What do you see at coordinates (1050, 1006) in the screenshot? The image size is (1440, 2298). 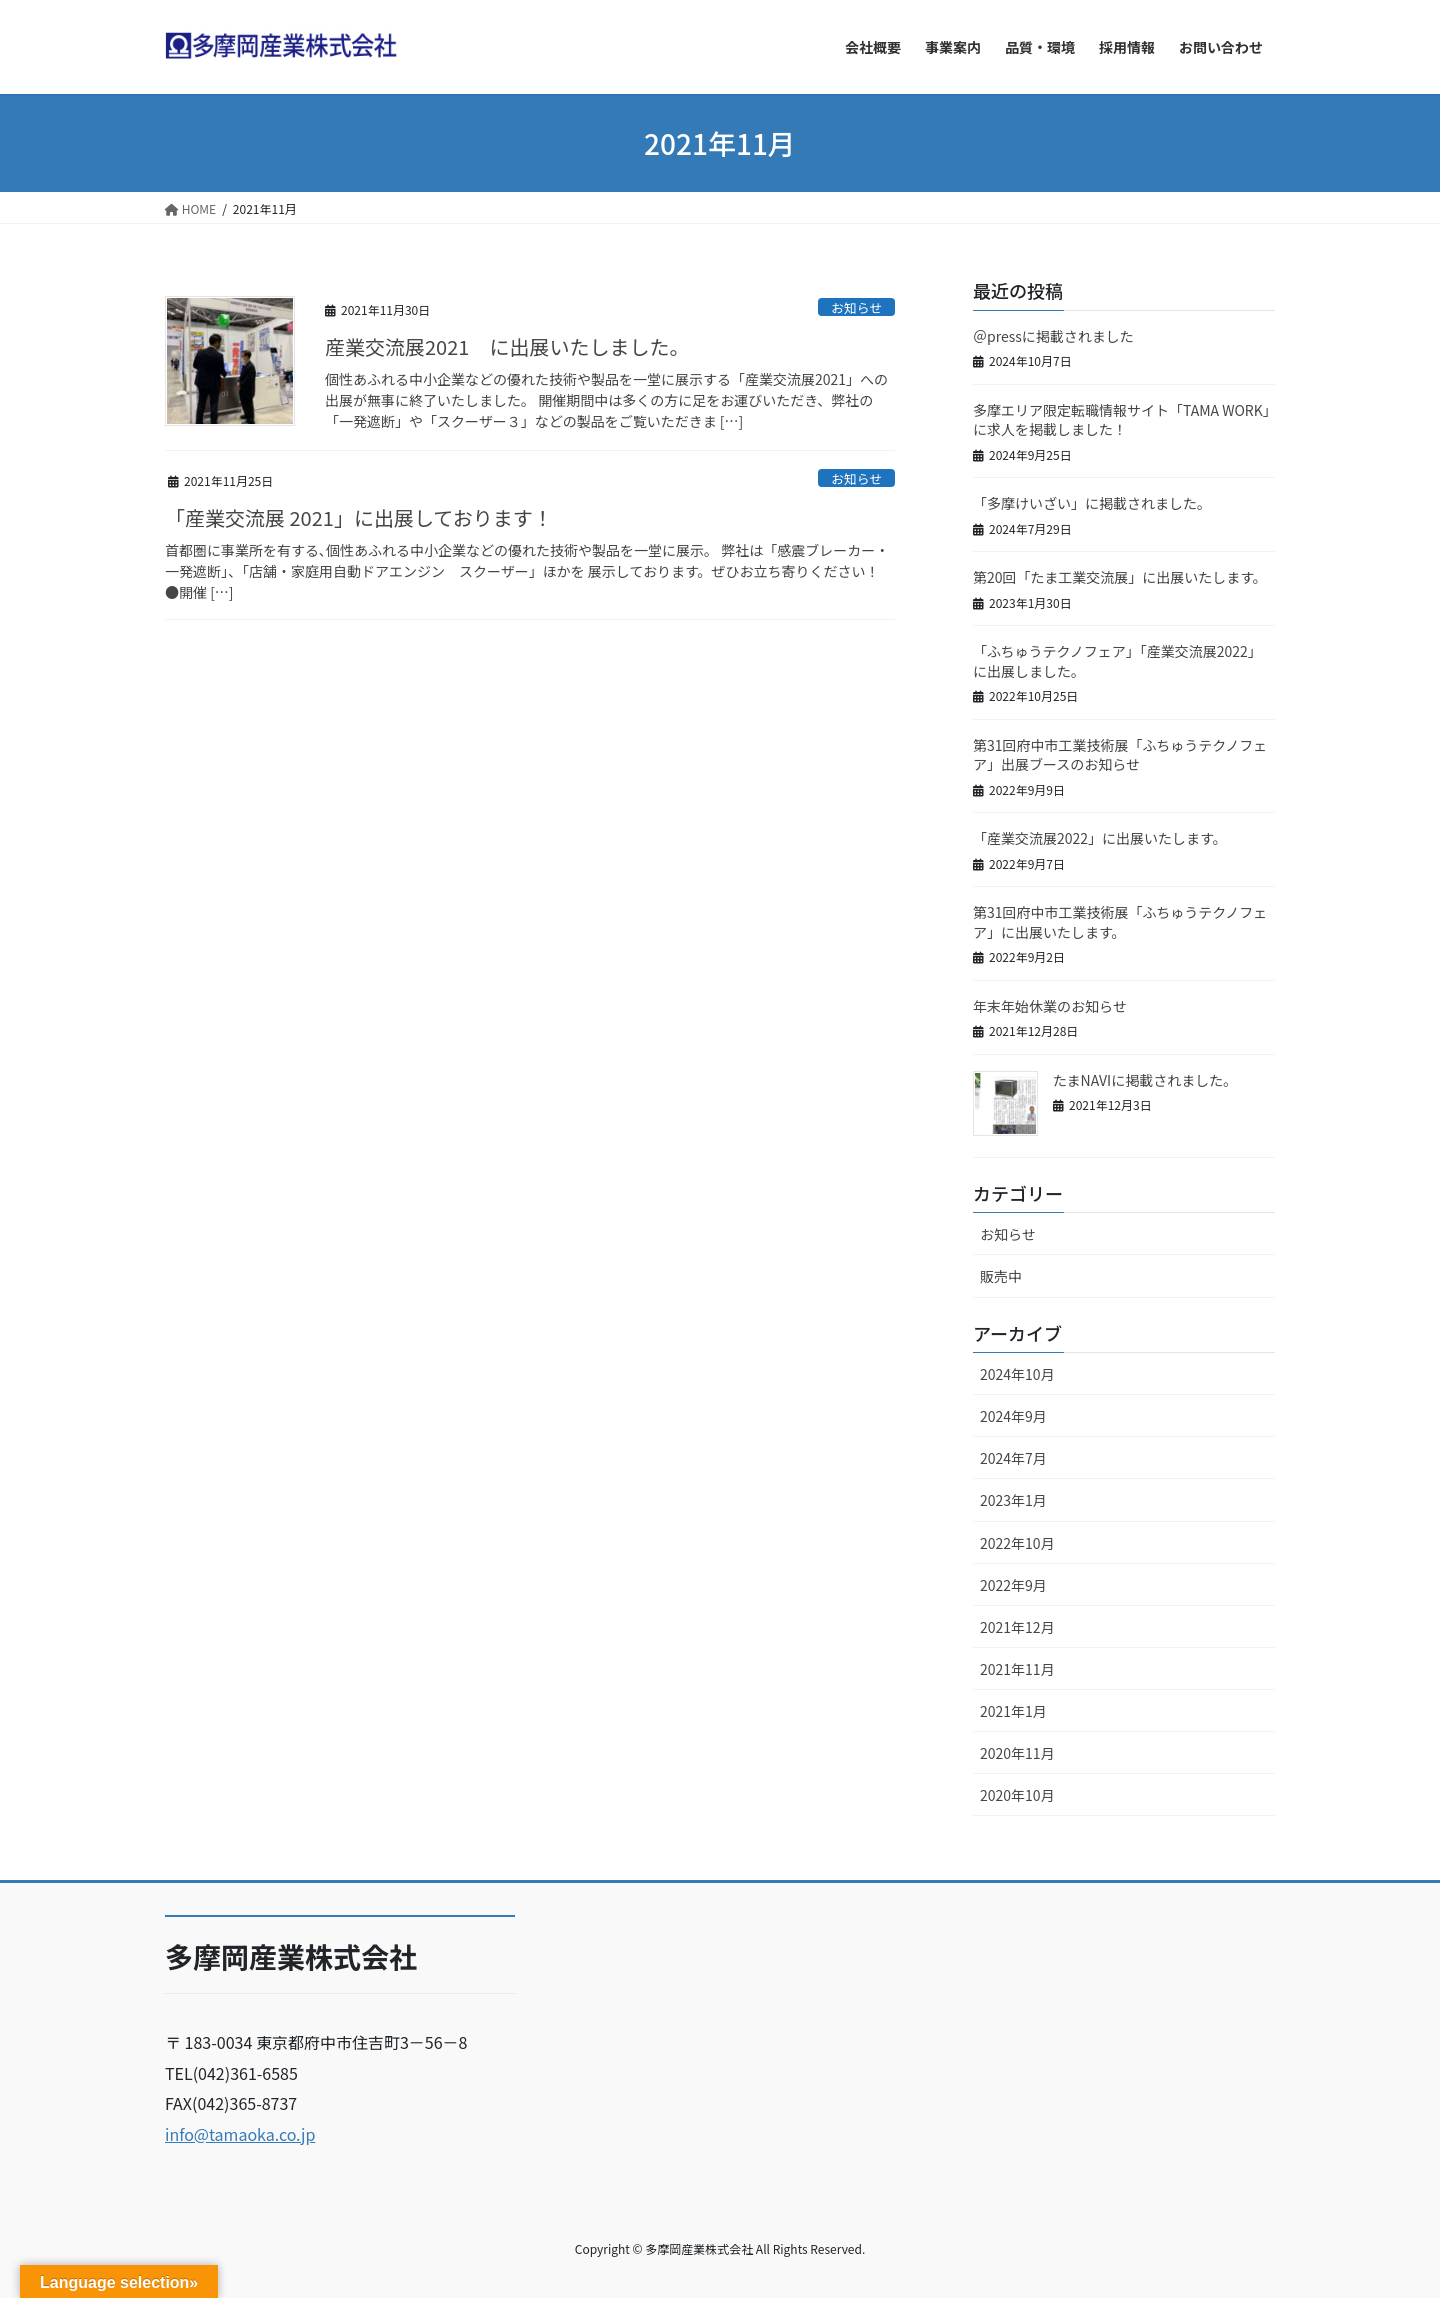 I see `年末年始休業のお知らせ` at bounding box center [1050, 1006].